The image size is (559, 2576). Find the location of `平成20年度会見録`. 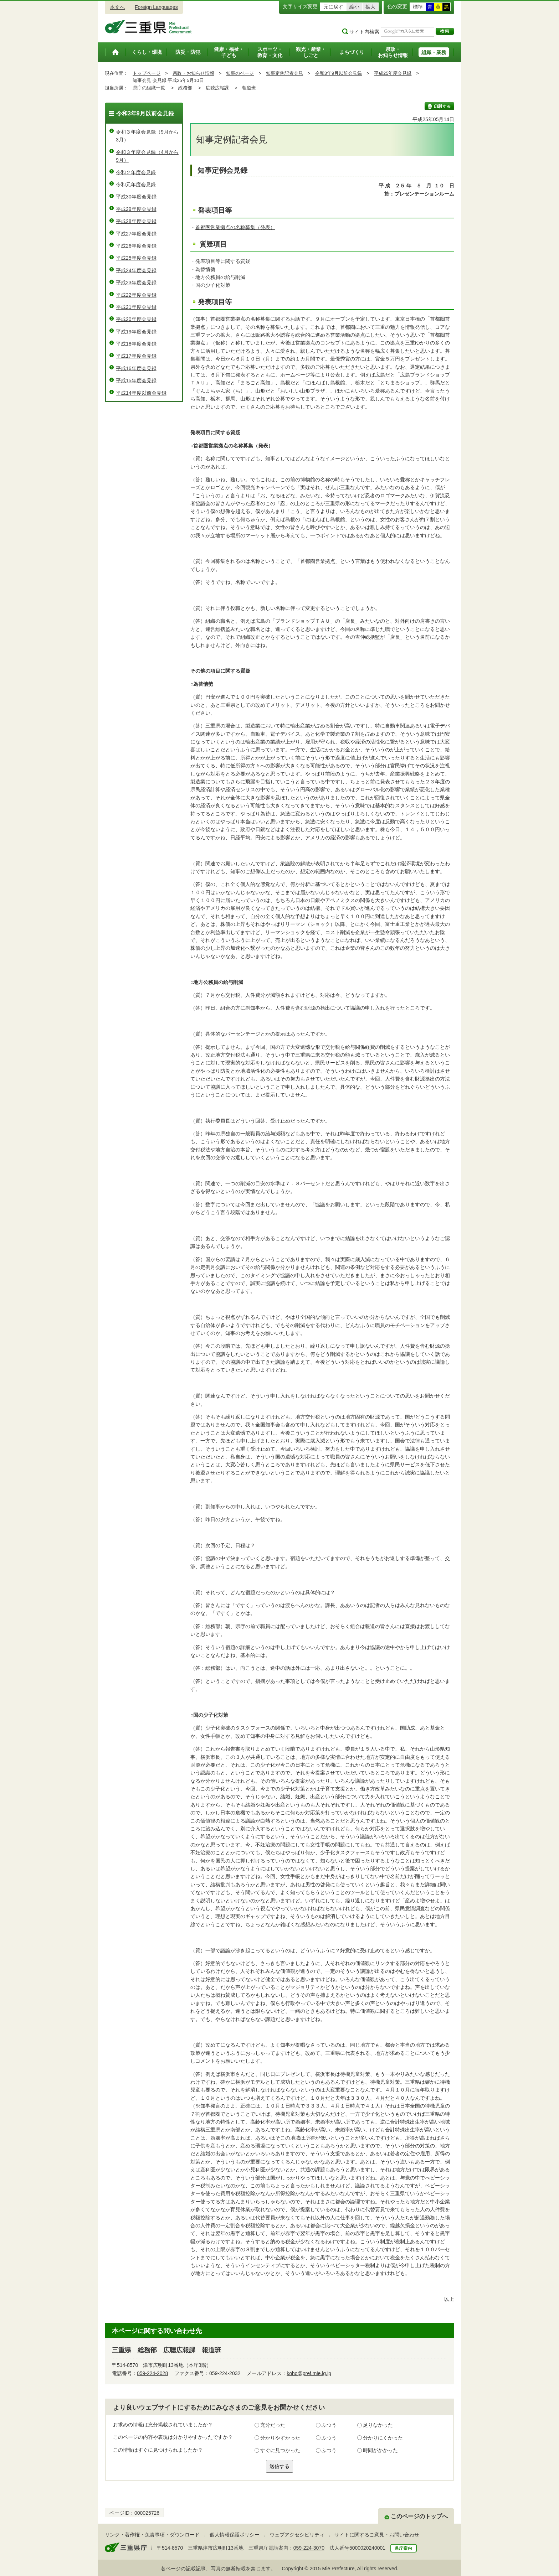

平成20年度会見録 is located at coordinates (136, 319).